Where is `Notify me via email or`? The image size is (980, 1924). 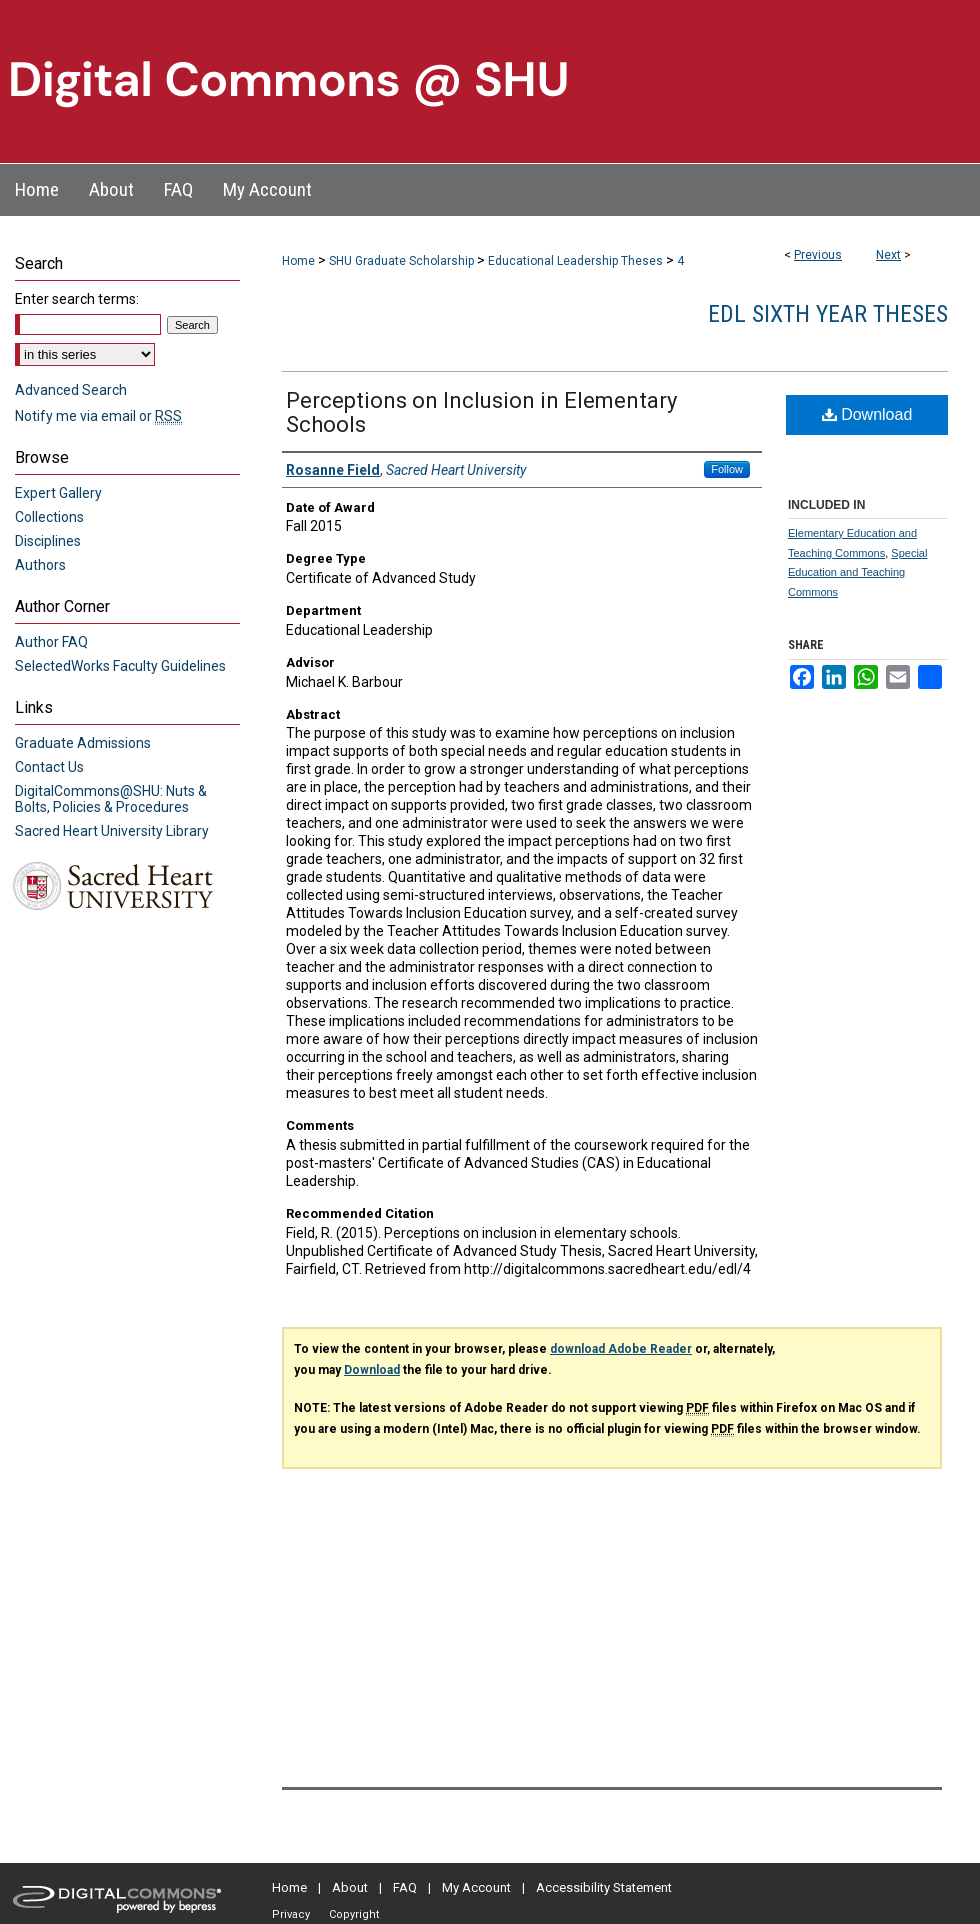 Notify me via email or is located at coordinates (98, 416).